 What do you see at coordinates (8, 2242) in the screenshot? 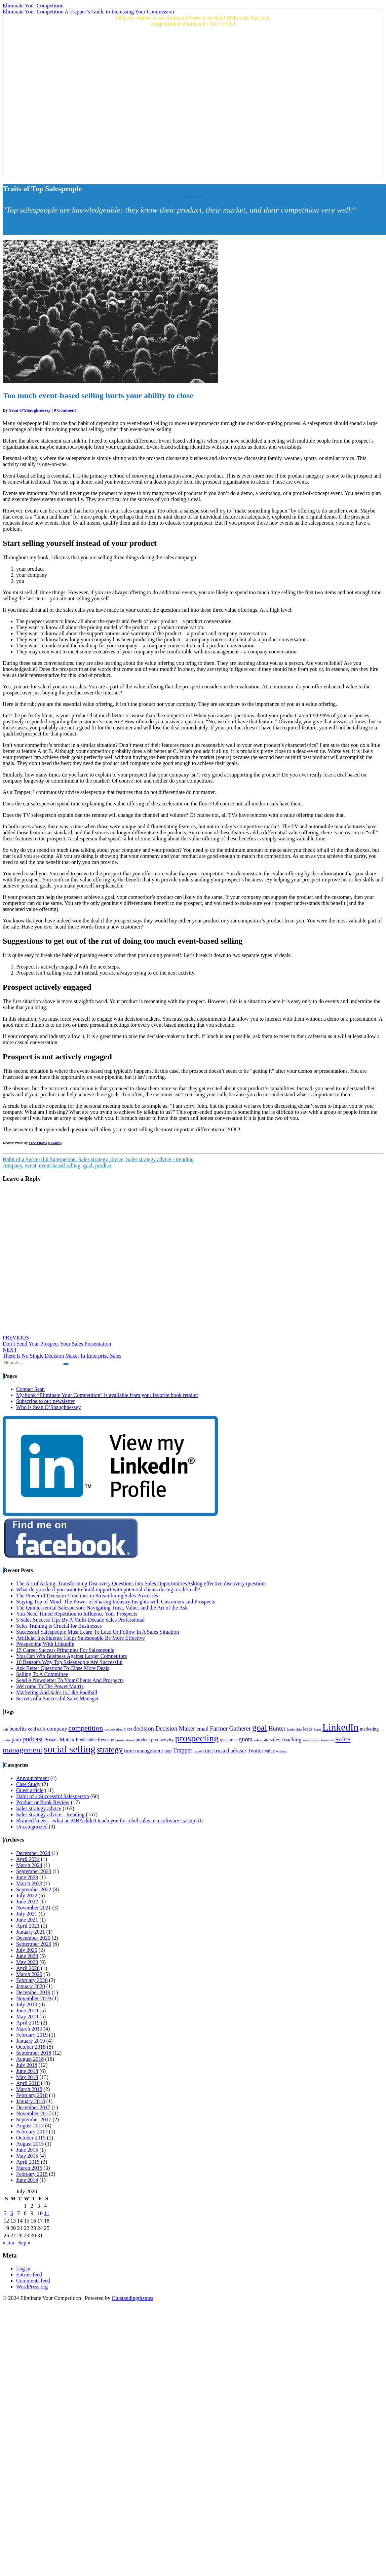
I see `« Jun` at bounding box center [8, 2242].